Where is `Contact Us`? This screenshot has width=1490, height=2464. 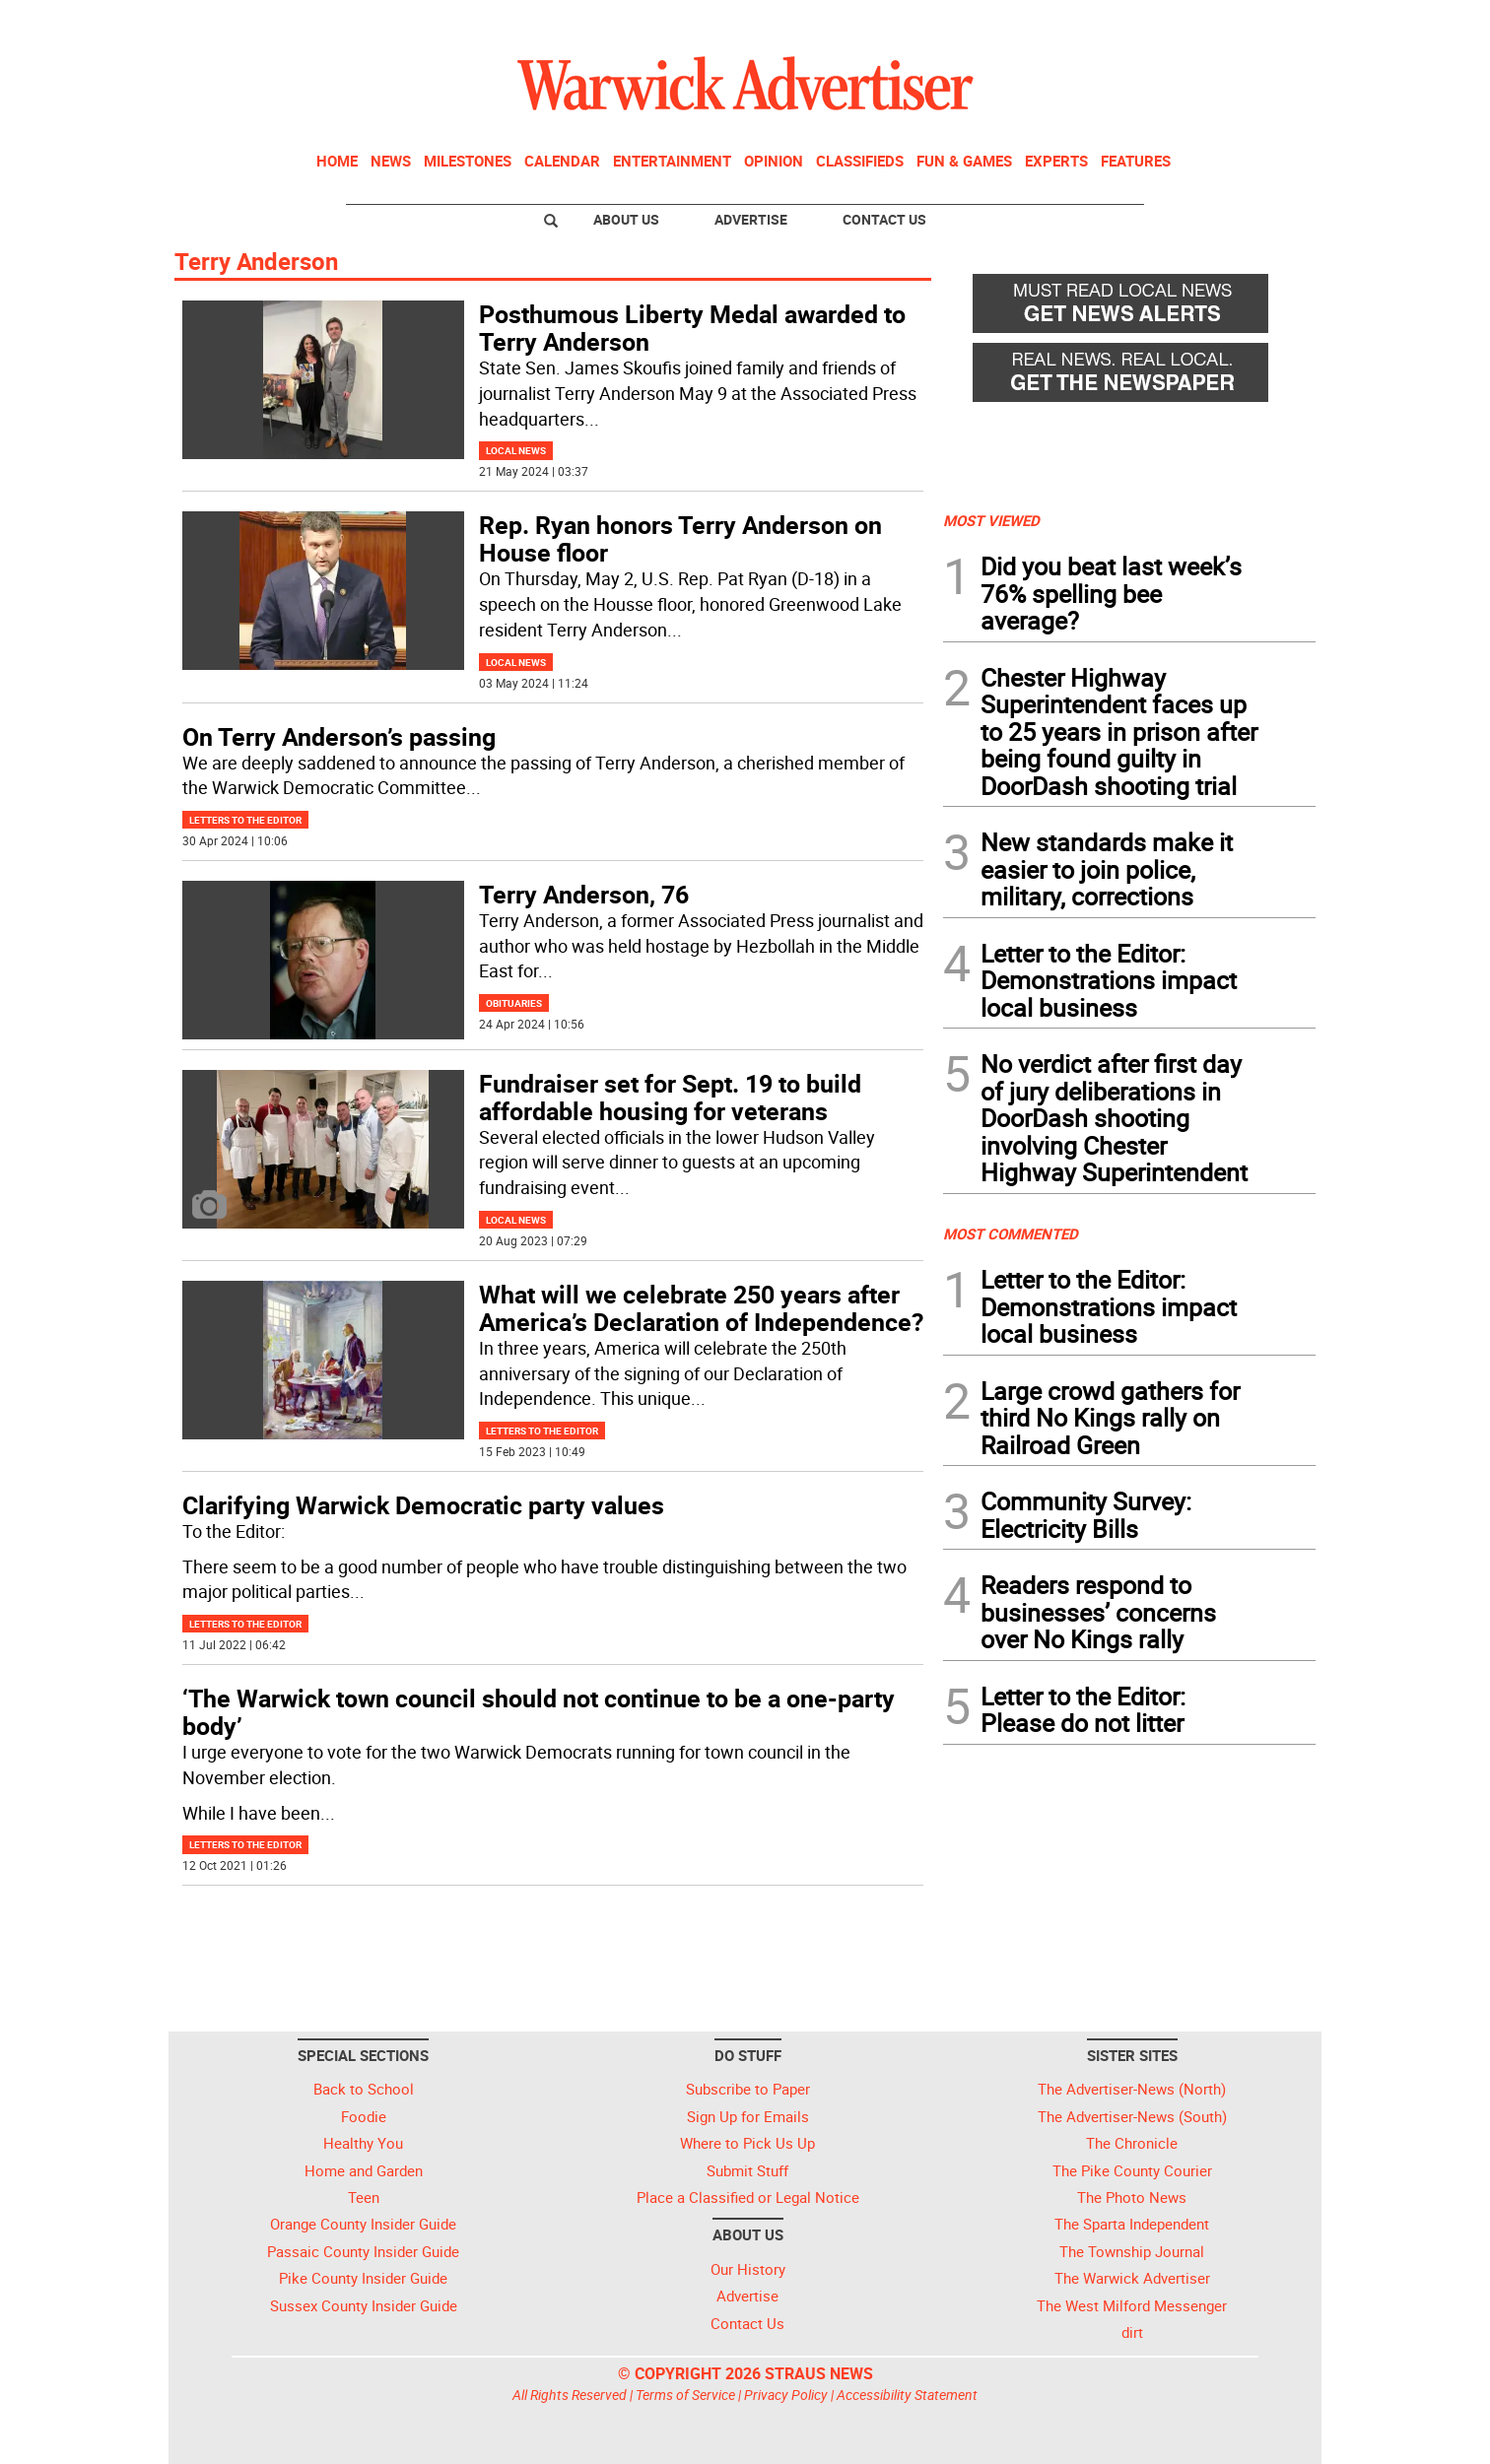 Contact Us is located at coordinates (884, 219).